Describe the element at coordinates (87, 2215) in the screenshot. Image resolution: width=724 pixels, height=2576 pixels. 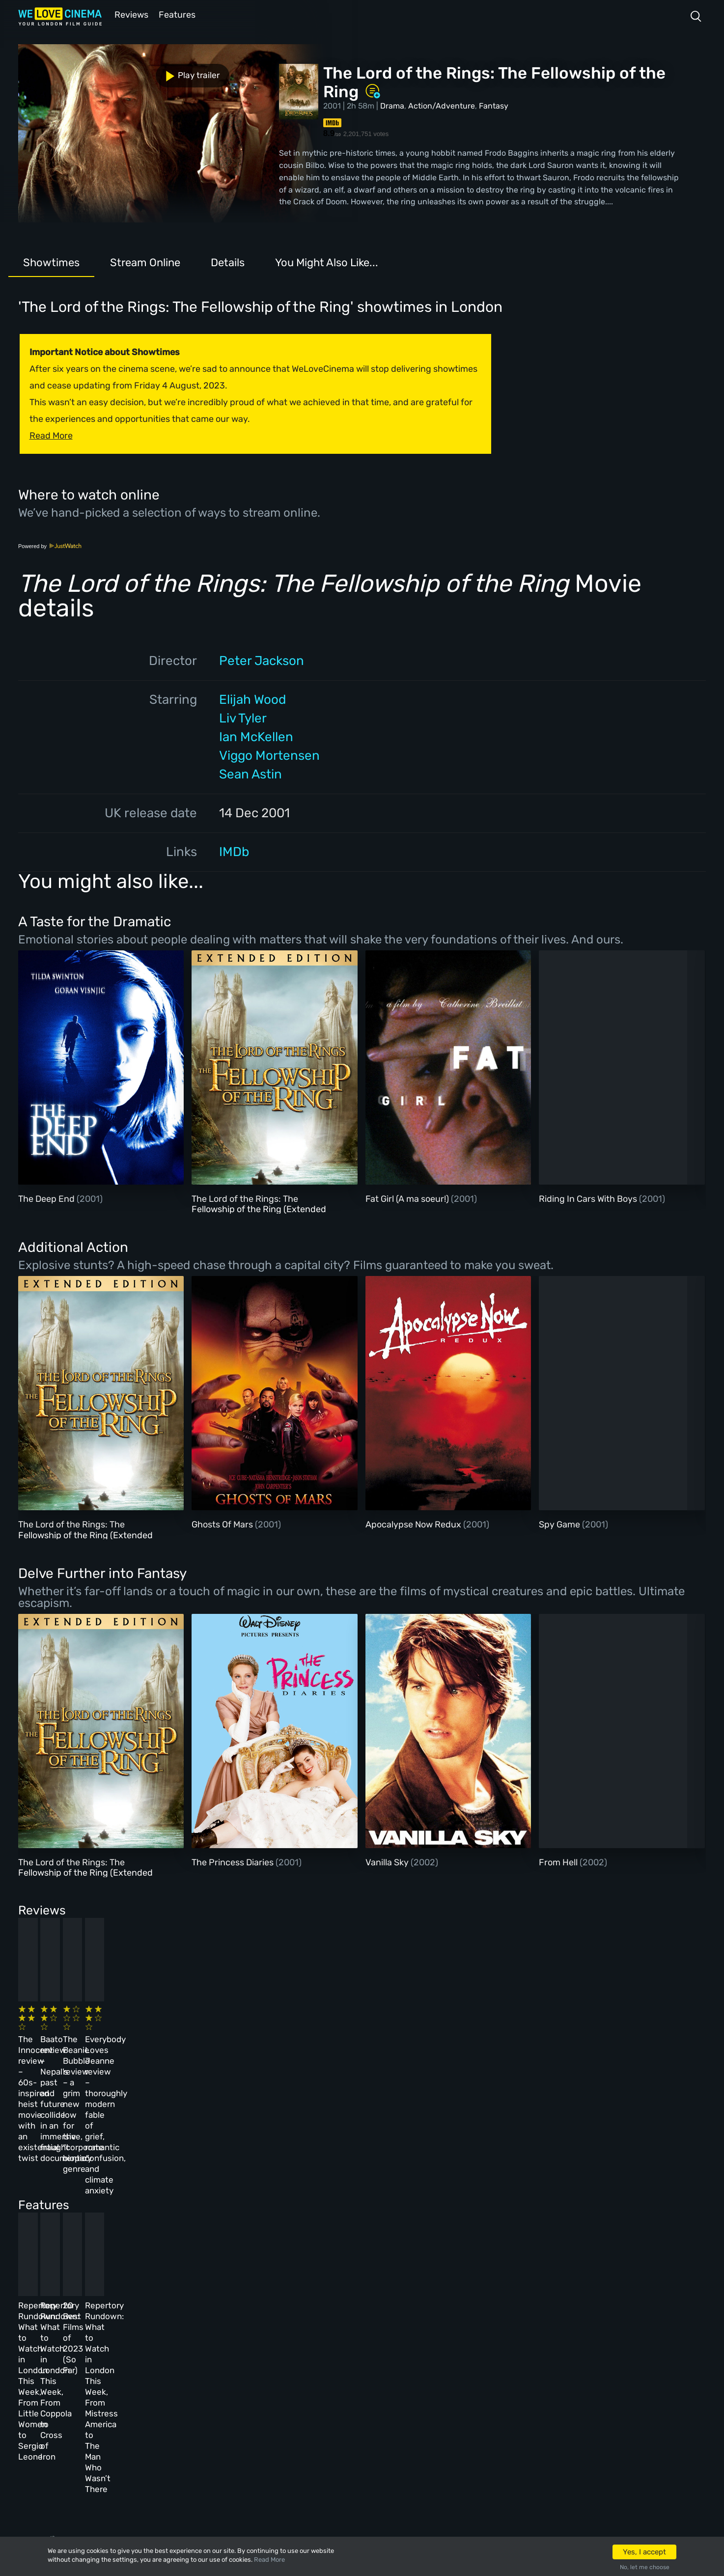
I see `Repertory Rundown: What to Watch in London This Week, From Little Women to Sergio Leone` at that location.